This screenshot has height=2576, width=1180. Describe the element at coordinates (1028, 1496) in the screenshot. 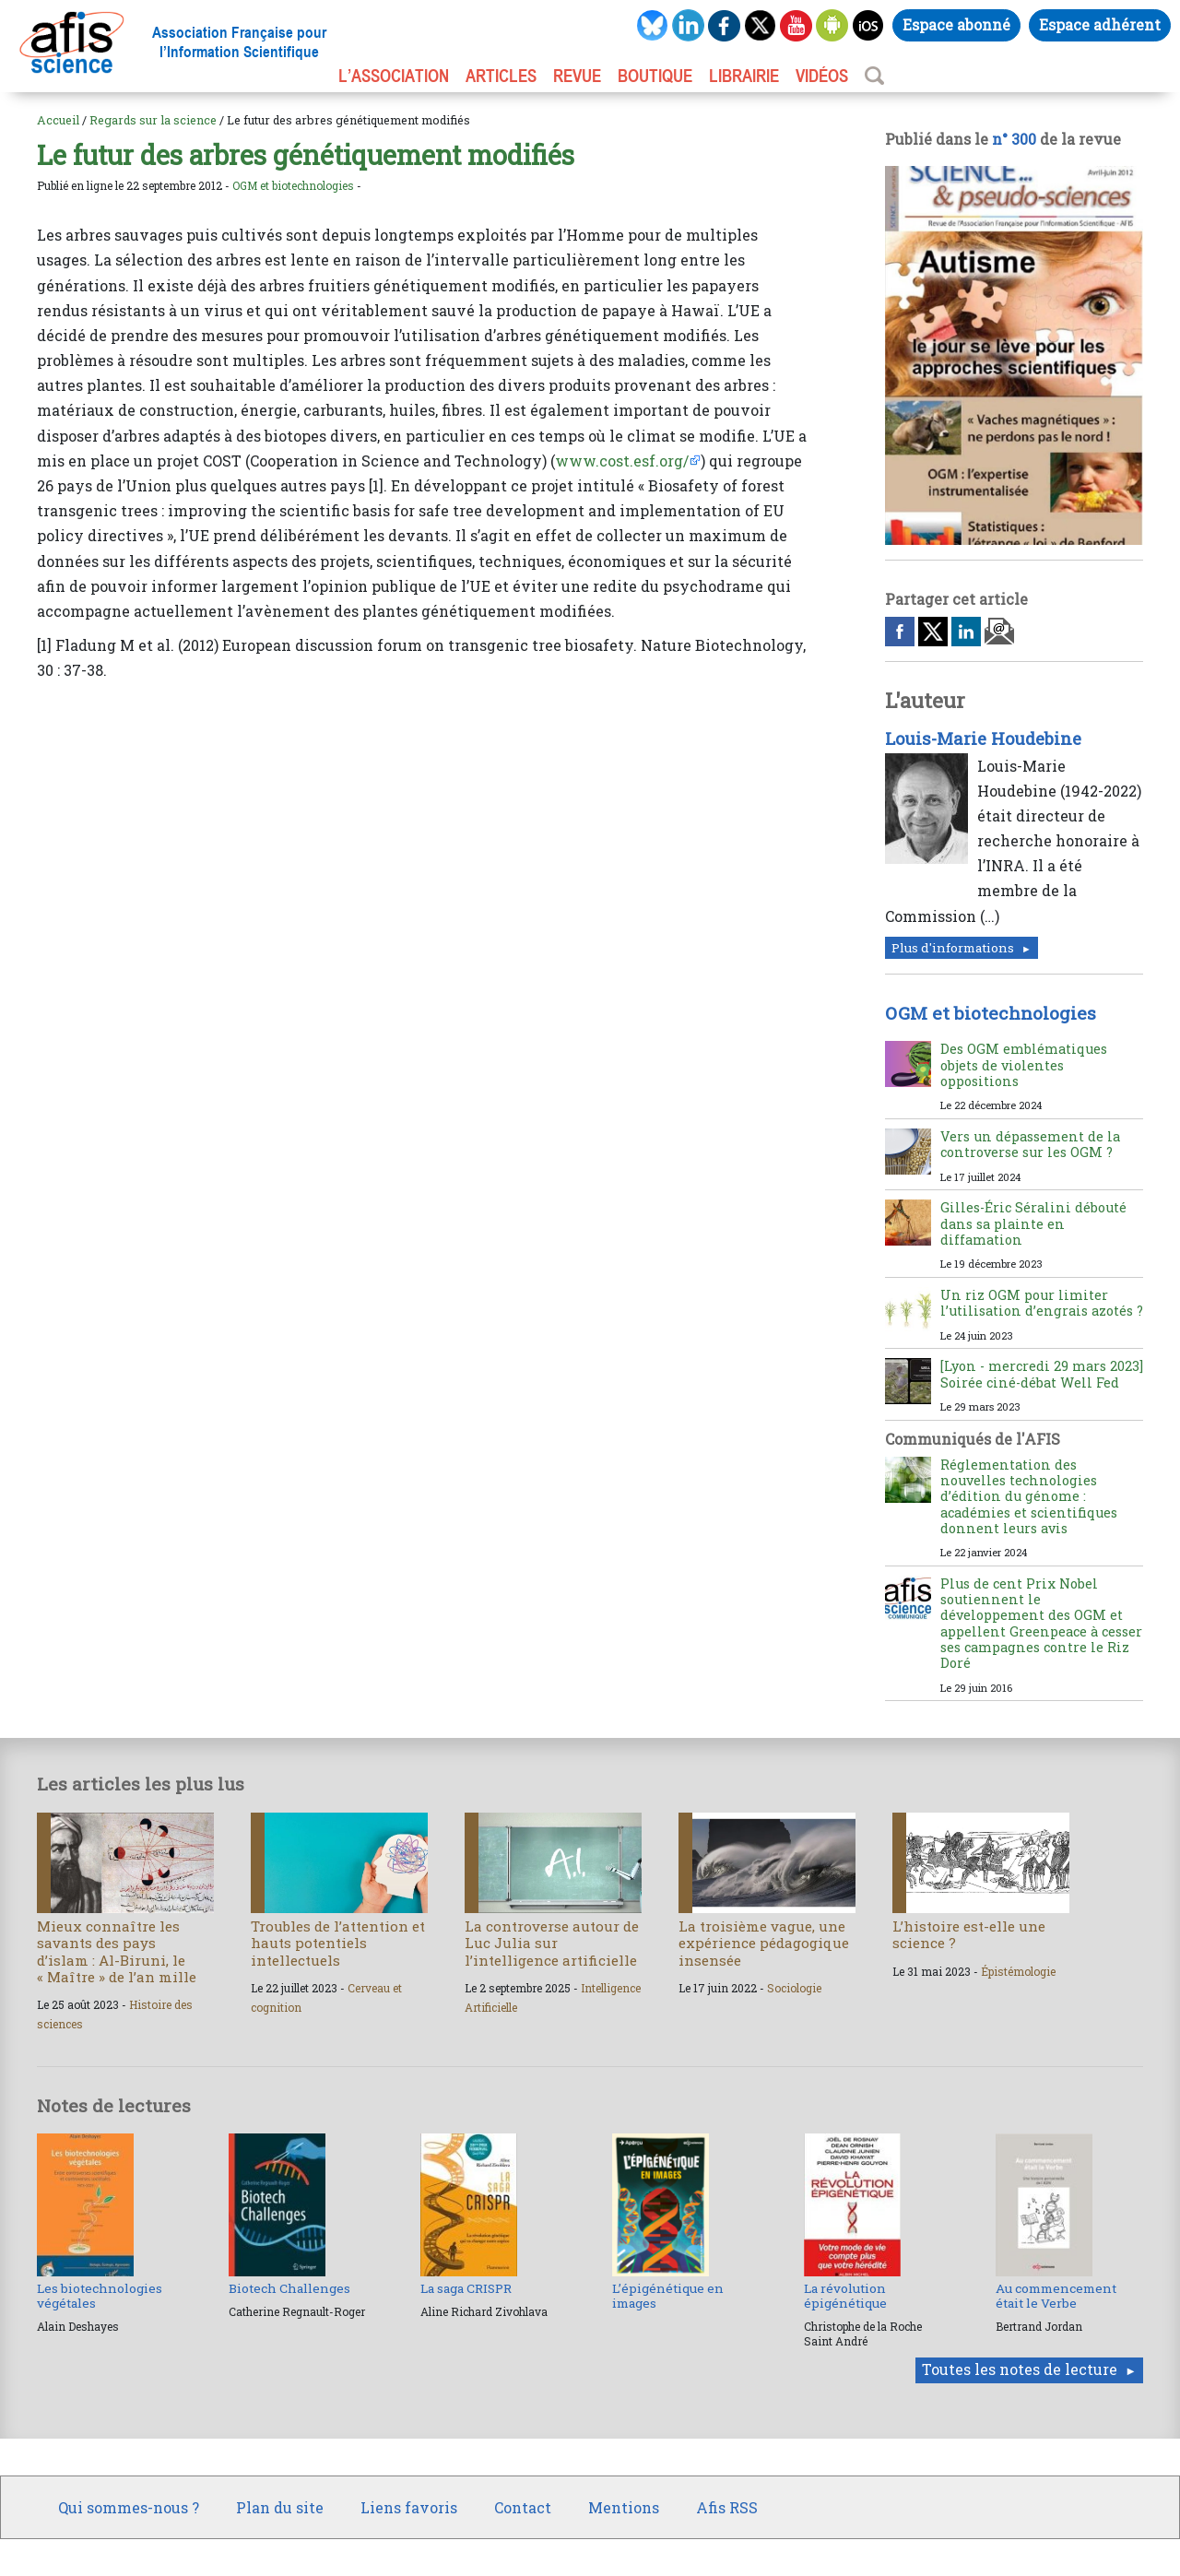

I see `Réglementation des nouvelles technologies d’édition du génome : académies et scientifiques donnent leurs avis` at that location.